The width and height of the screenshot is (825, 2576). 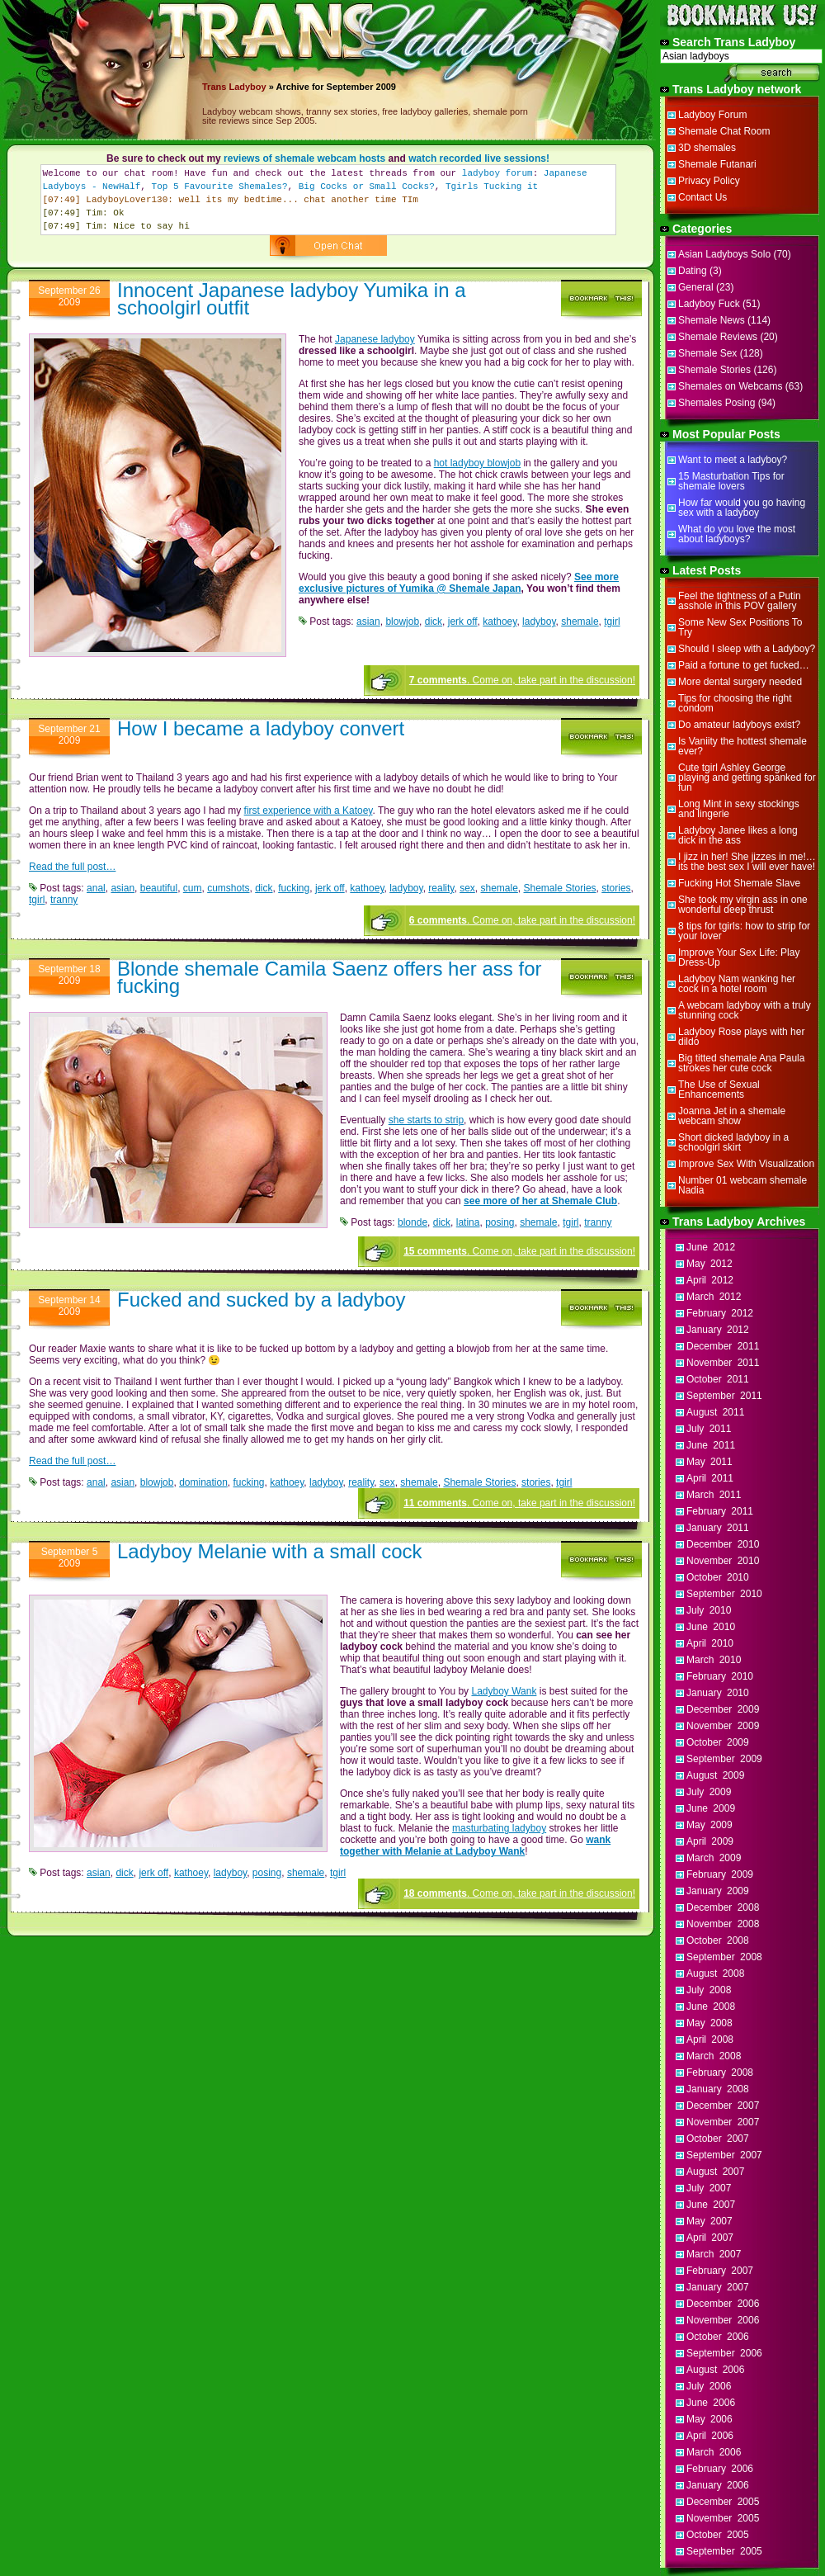 I want to click on December 2007, so click(x=722, y=2105).